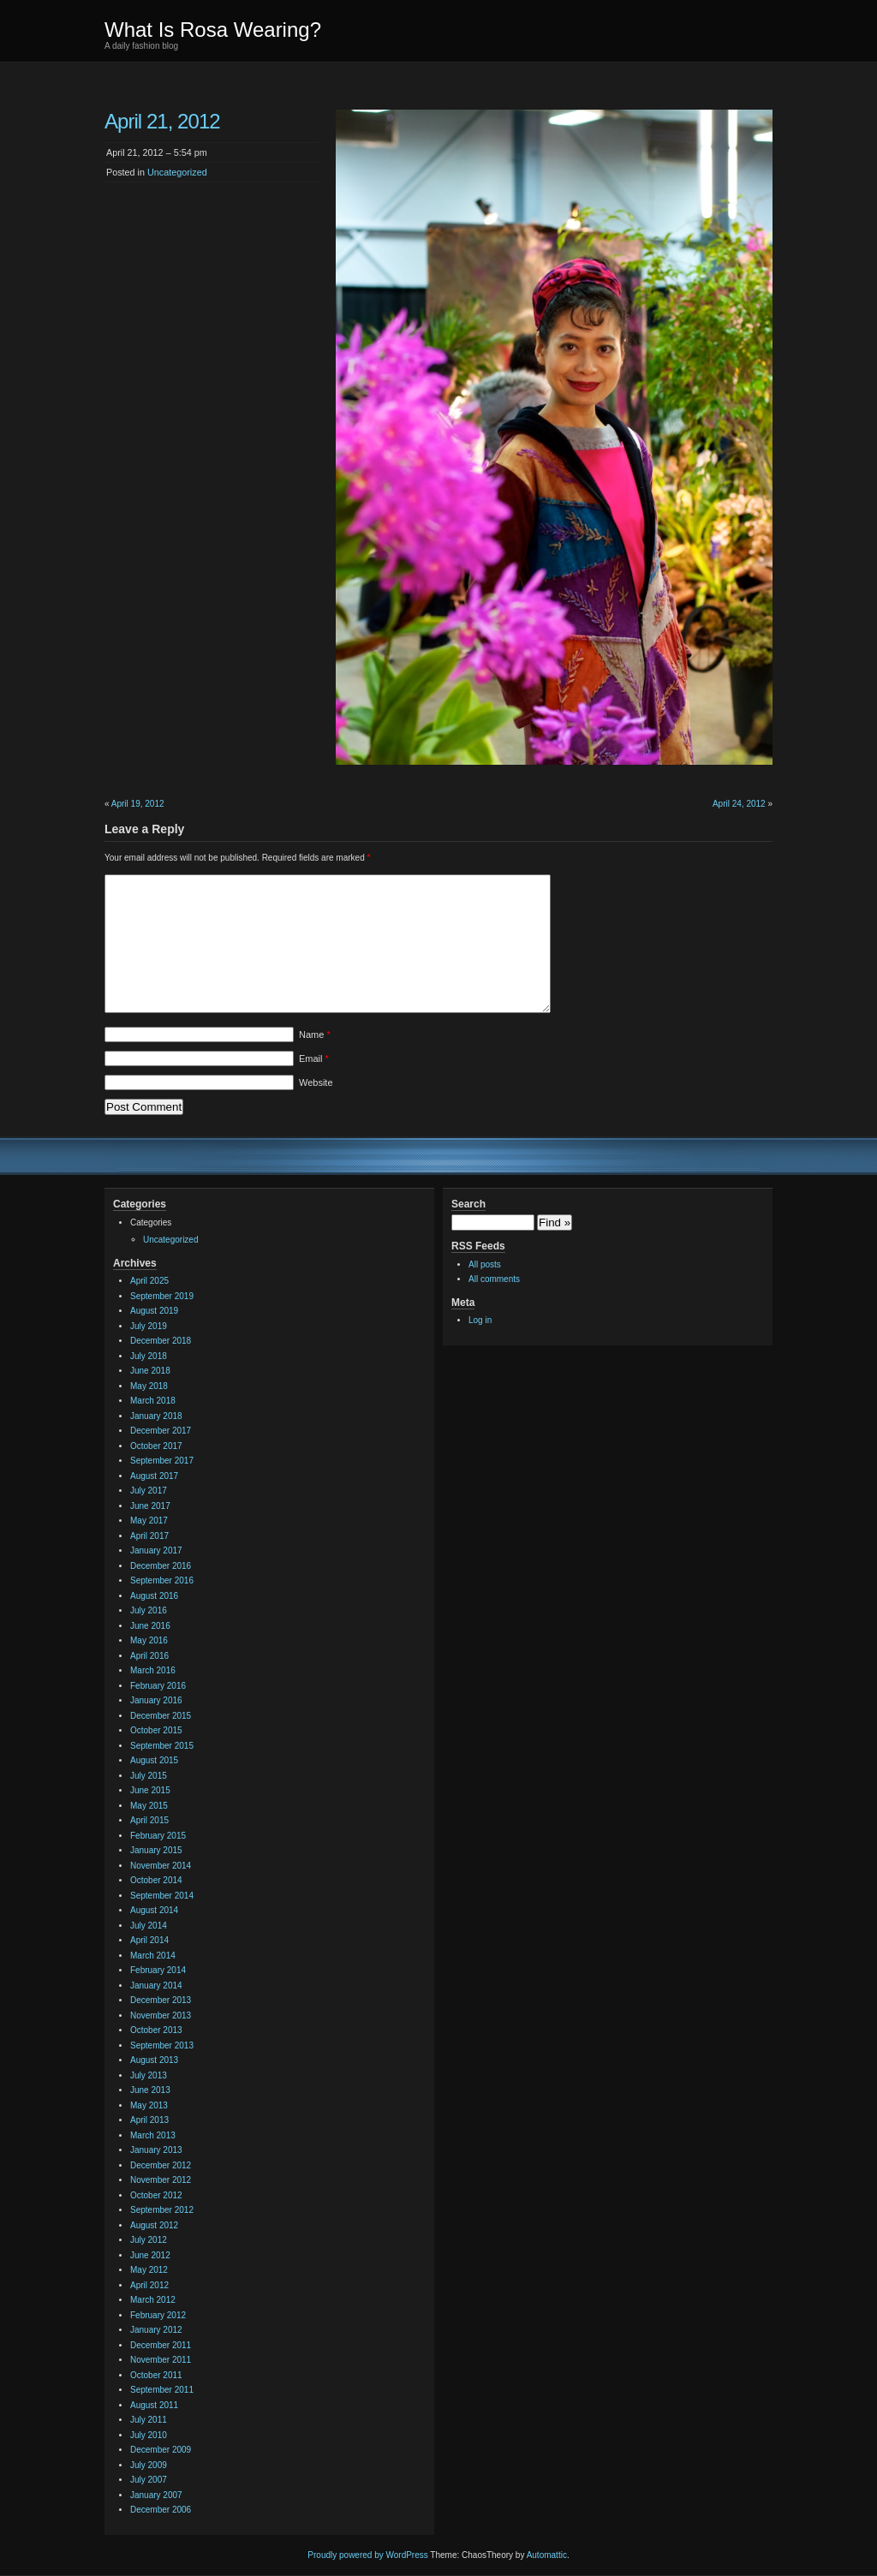 The width and height of the screenshot is (877, 2576). I want to click on July 2009, so click(148, 2465).